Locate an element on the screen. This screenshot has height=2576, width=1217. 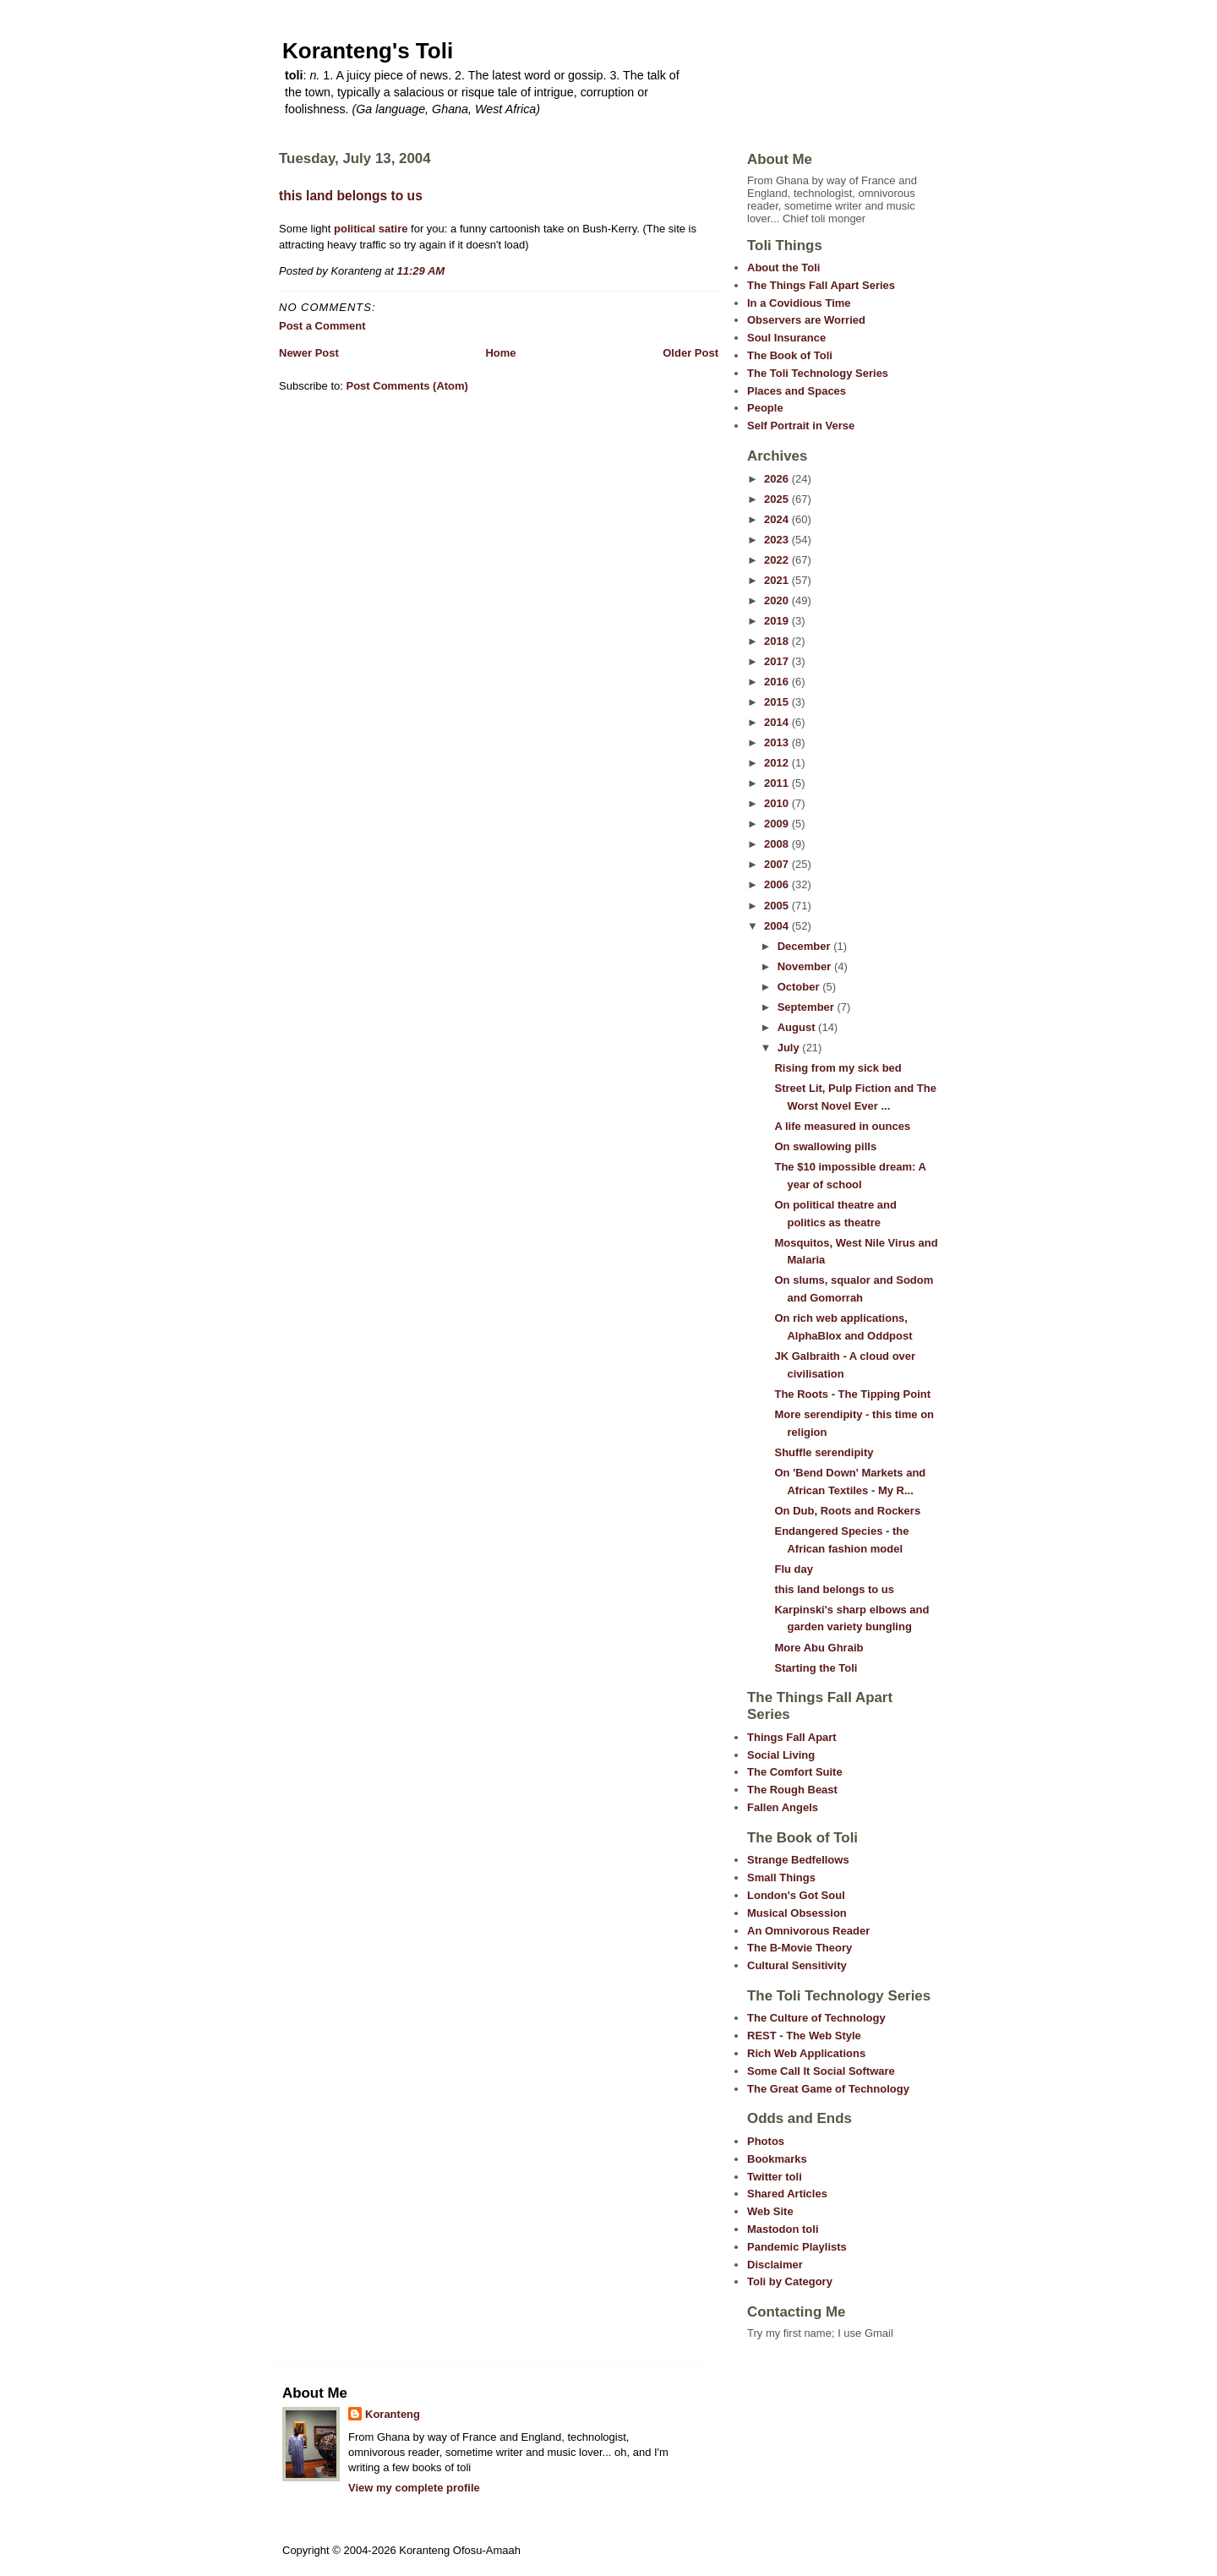
October is located at coordinates (800, 986).